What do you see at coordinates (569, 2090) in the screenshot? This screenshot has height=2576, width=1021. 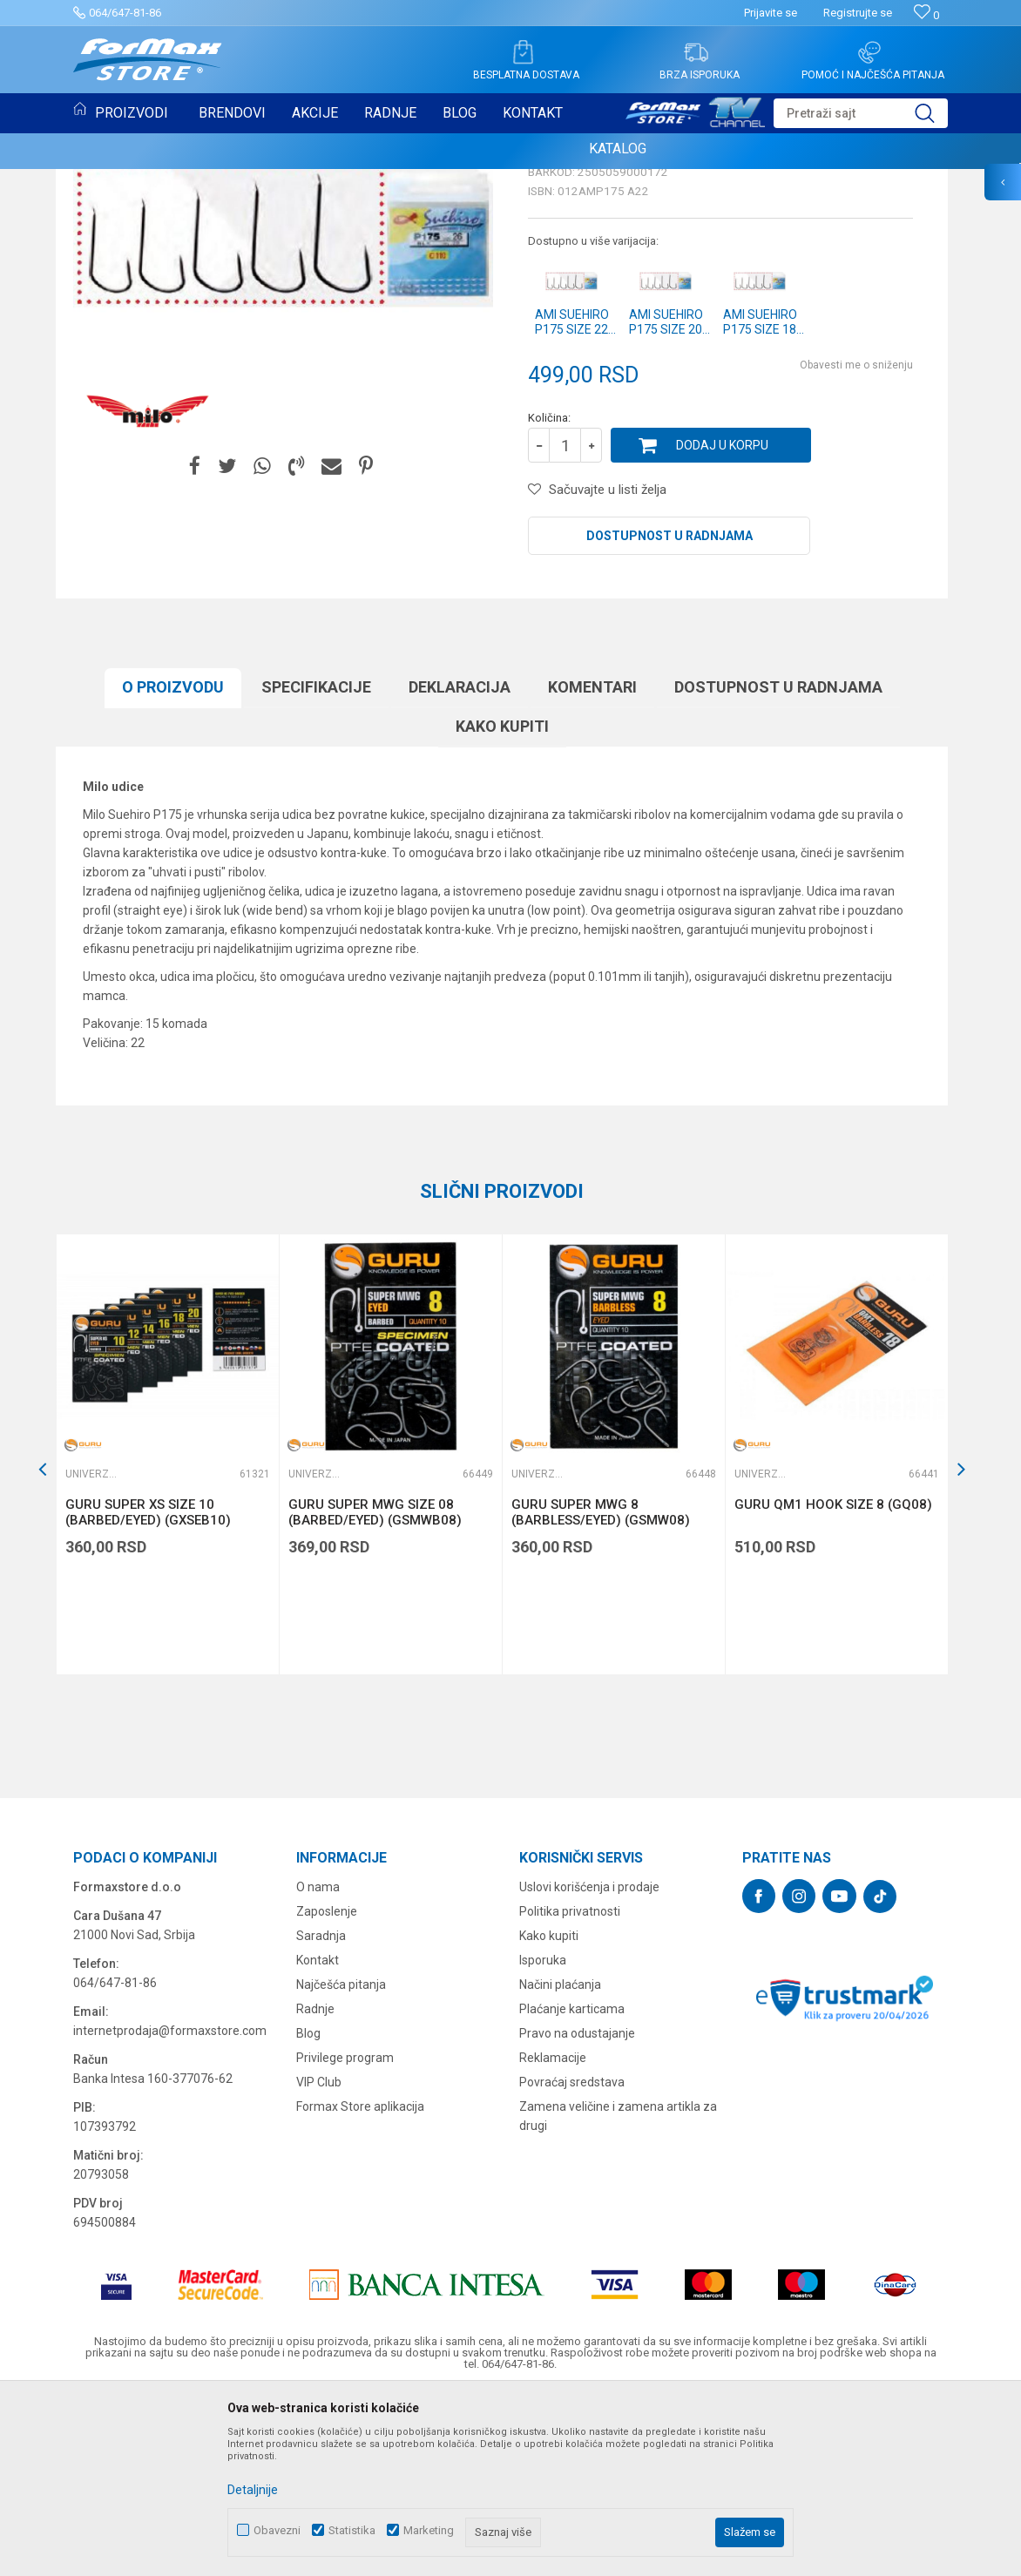 I see `Politika privatnosti` at bounding box center [569, 2090].